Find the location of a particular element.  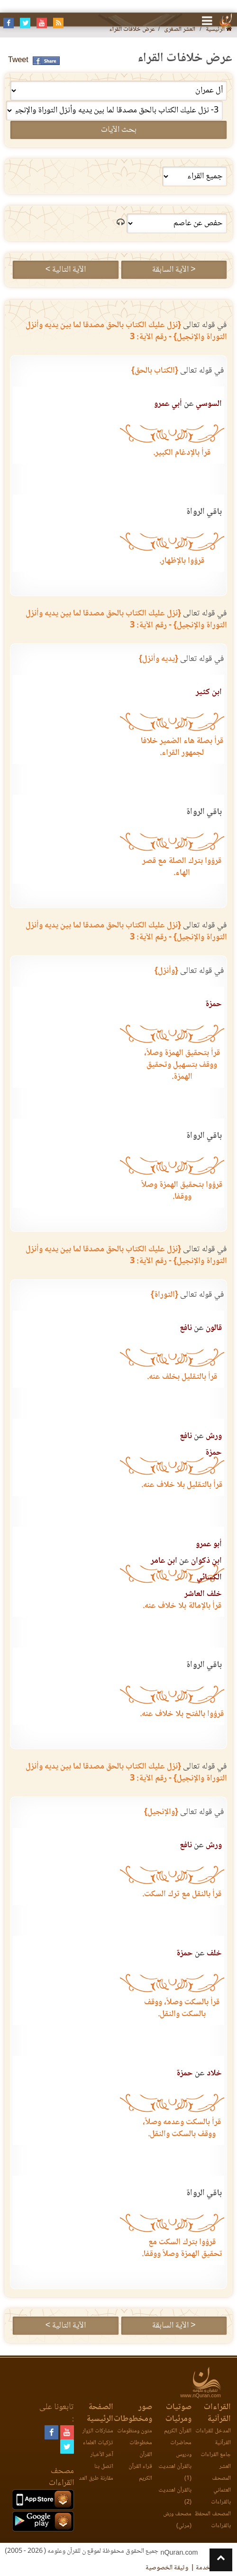

وثيقة الخصوصية is located at coordinates (167, 2568).